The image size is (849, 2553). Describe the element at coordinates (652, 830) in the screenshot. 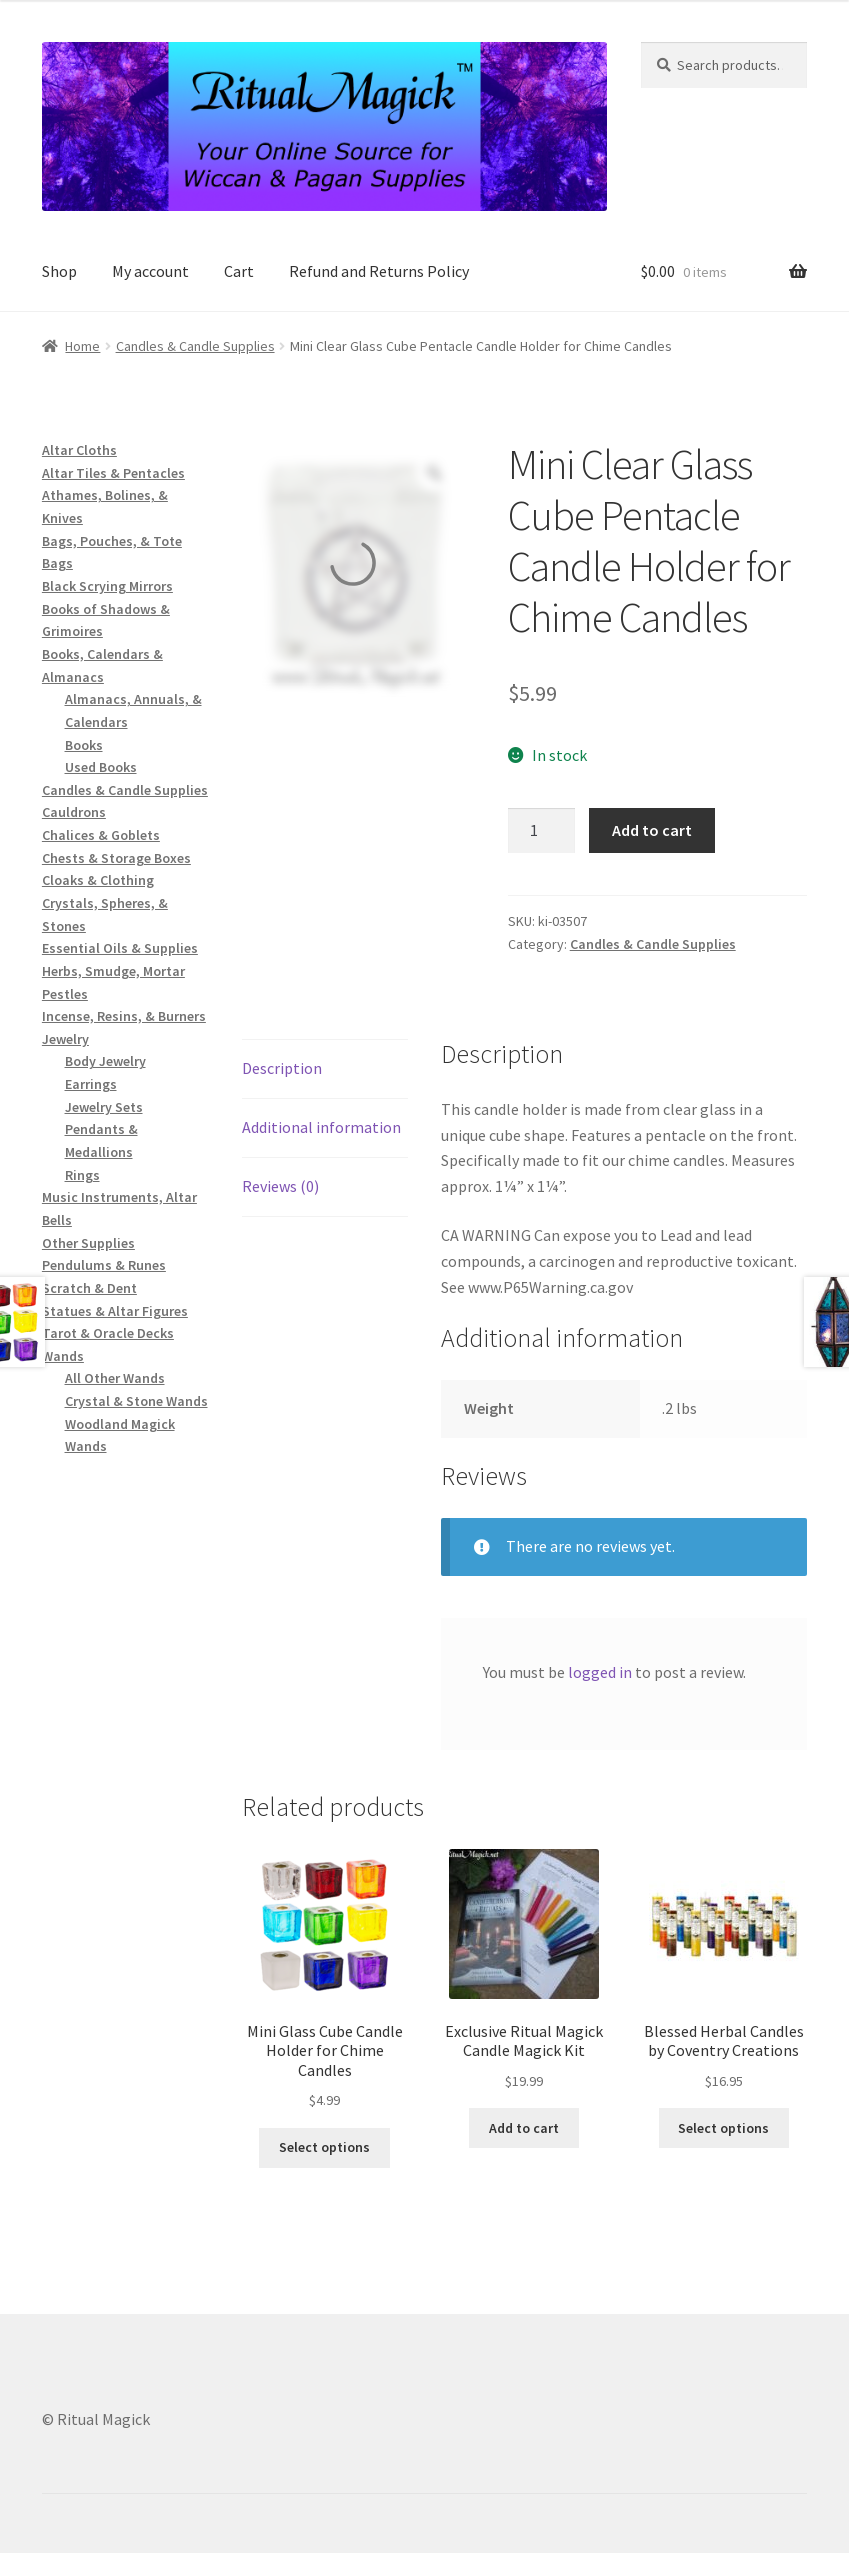

I see `Add to cart` at that location.